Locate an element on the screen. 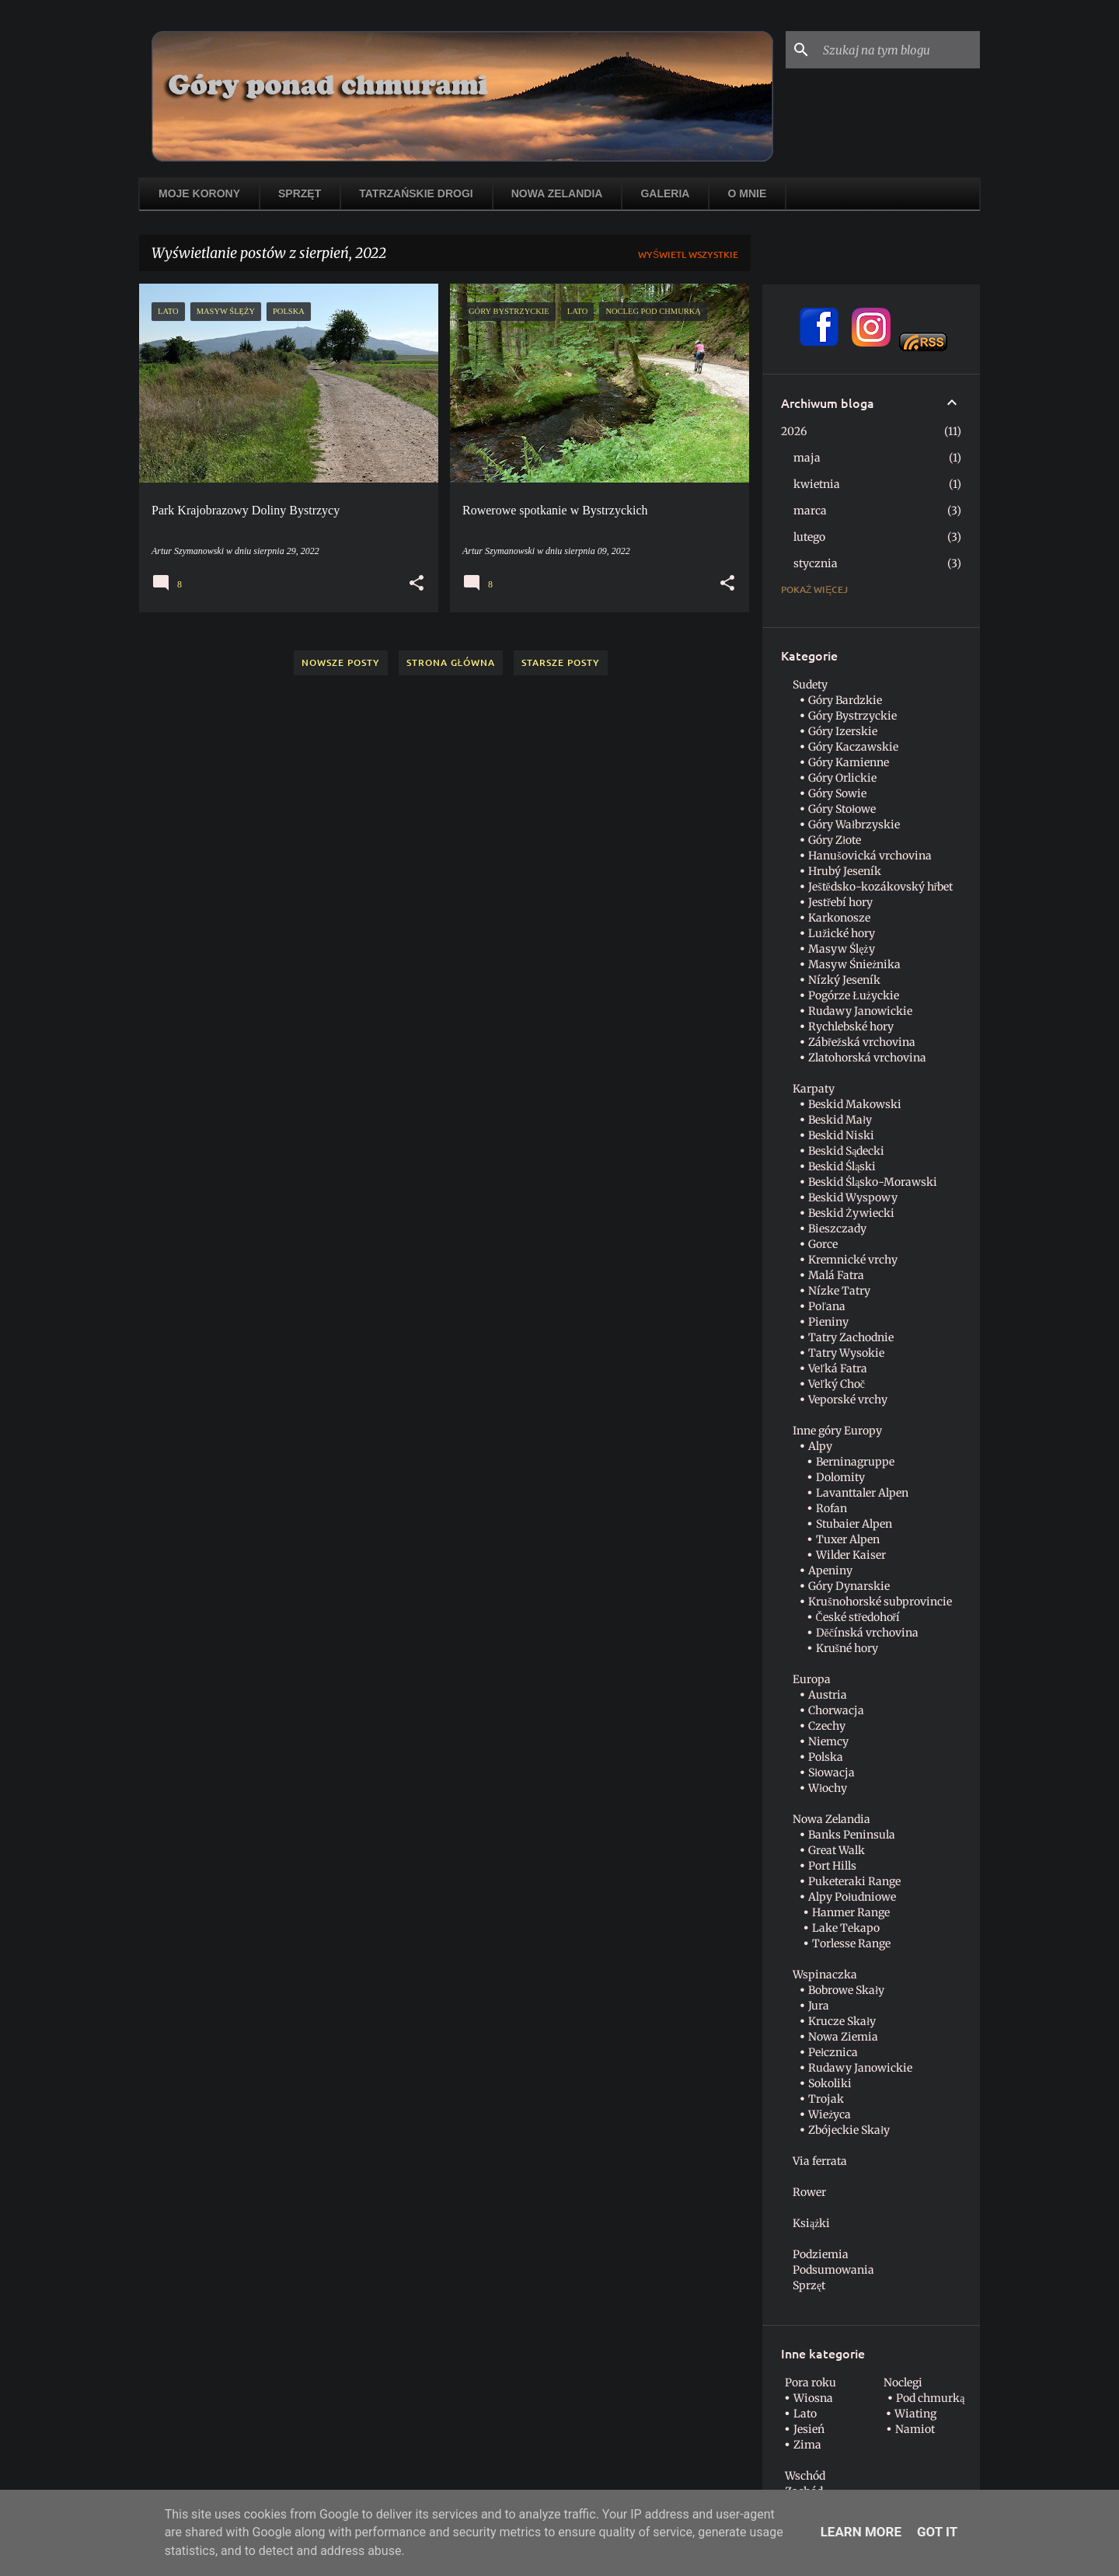  Rudawy Janowickie is located at coordinates (860, 1011).